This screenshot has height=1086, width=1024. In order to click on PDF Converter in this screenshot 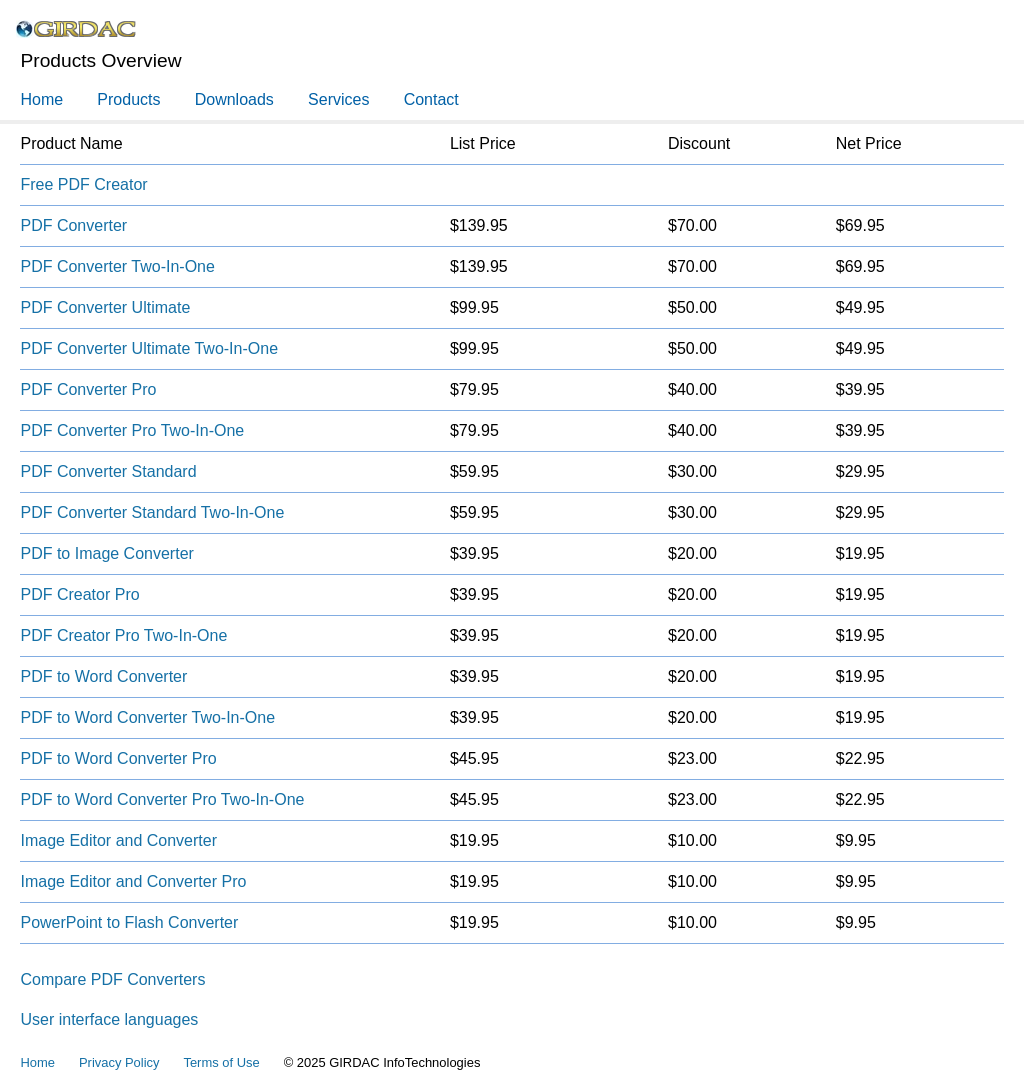, I will do `click(73, 225)`.